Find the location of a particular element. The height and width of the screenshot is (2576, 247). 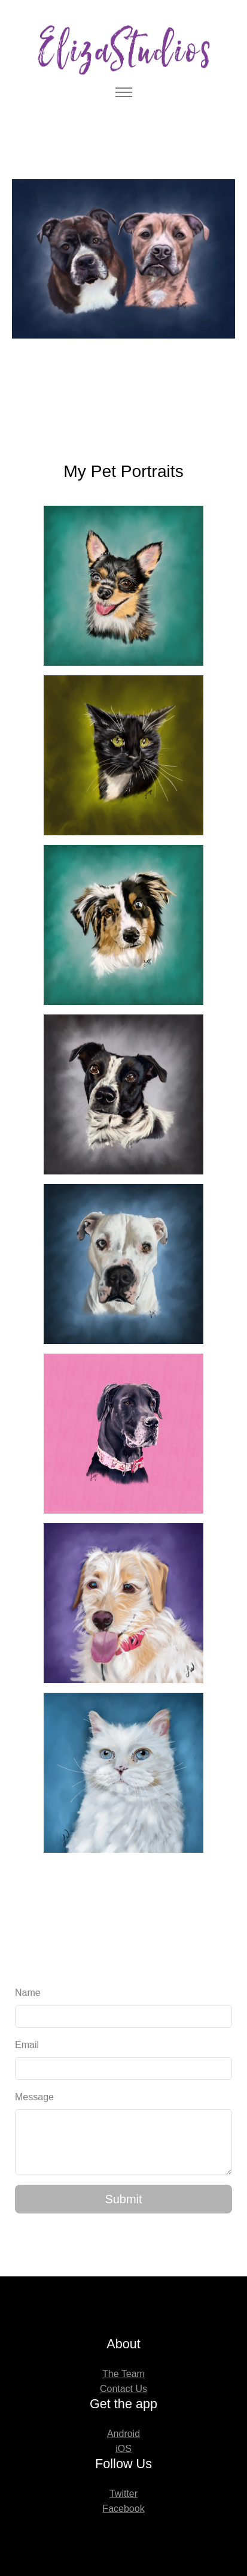

Submit is located at coordinates (123, 2199).